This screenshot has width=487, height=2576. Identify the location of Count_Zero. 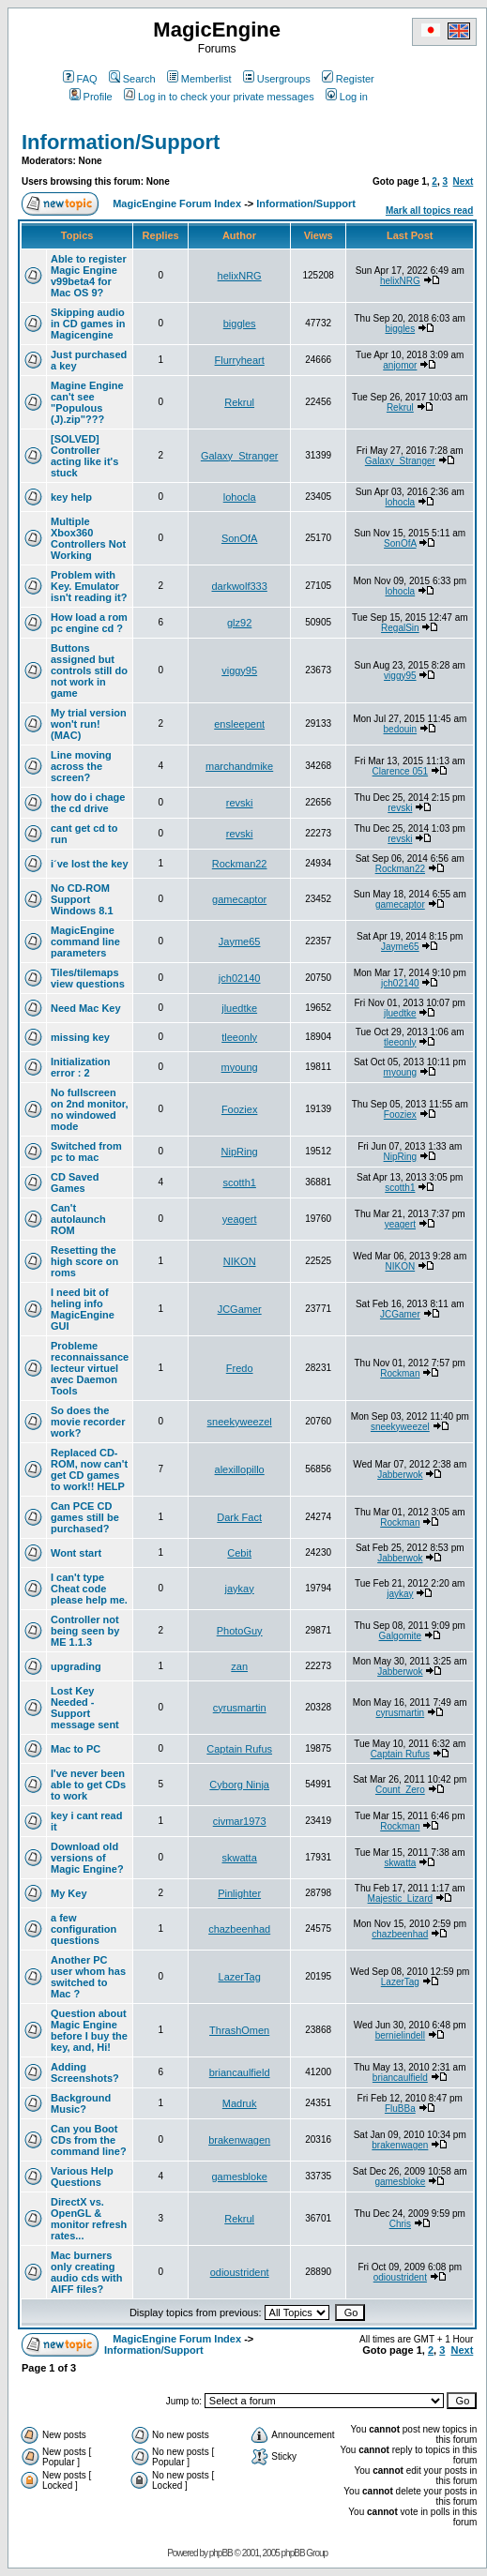
(400, 1790).